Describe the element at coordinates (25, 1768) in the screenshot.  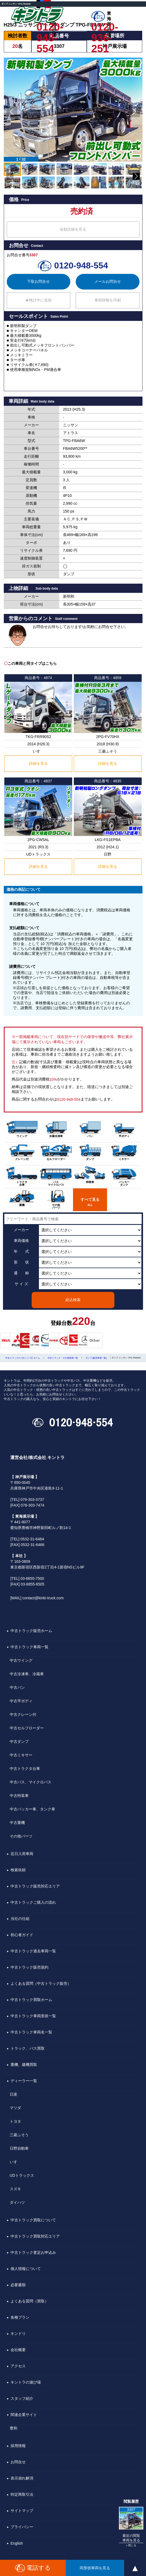
I see `中古トラクタ台車` at that location.